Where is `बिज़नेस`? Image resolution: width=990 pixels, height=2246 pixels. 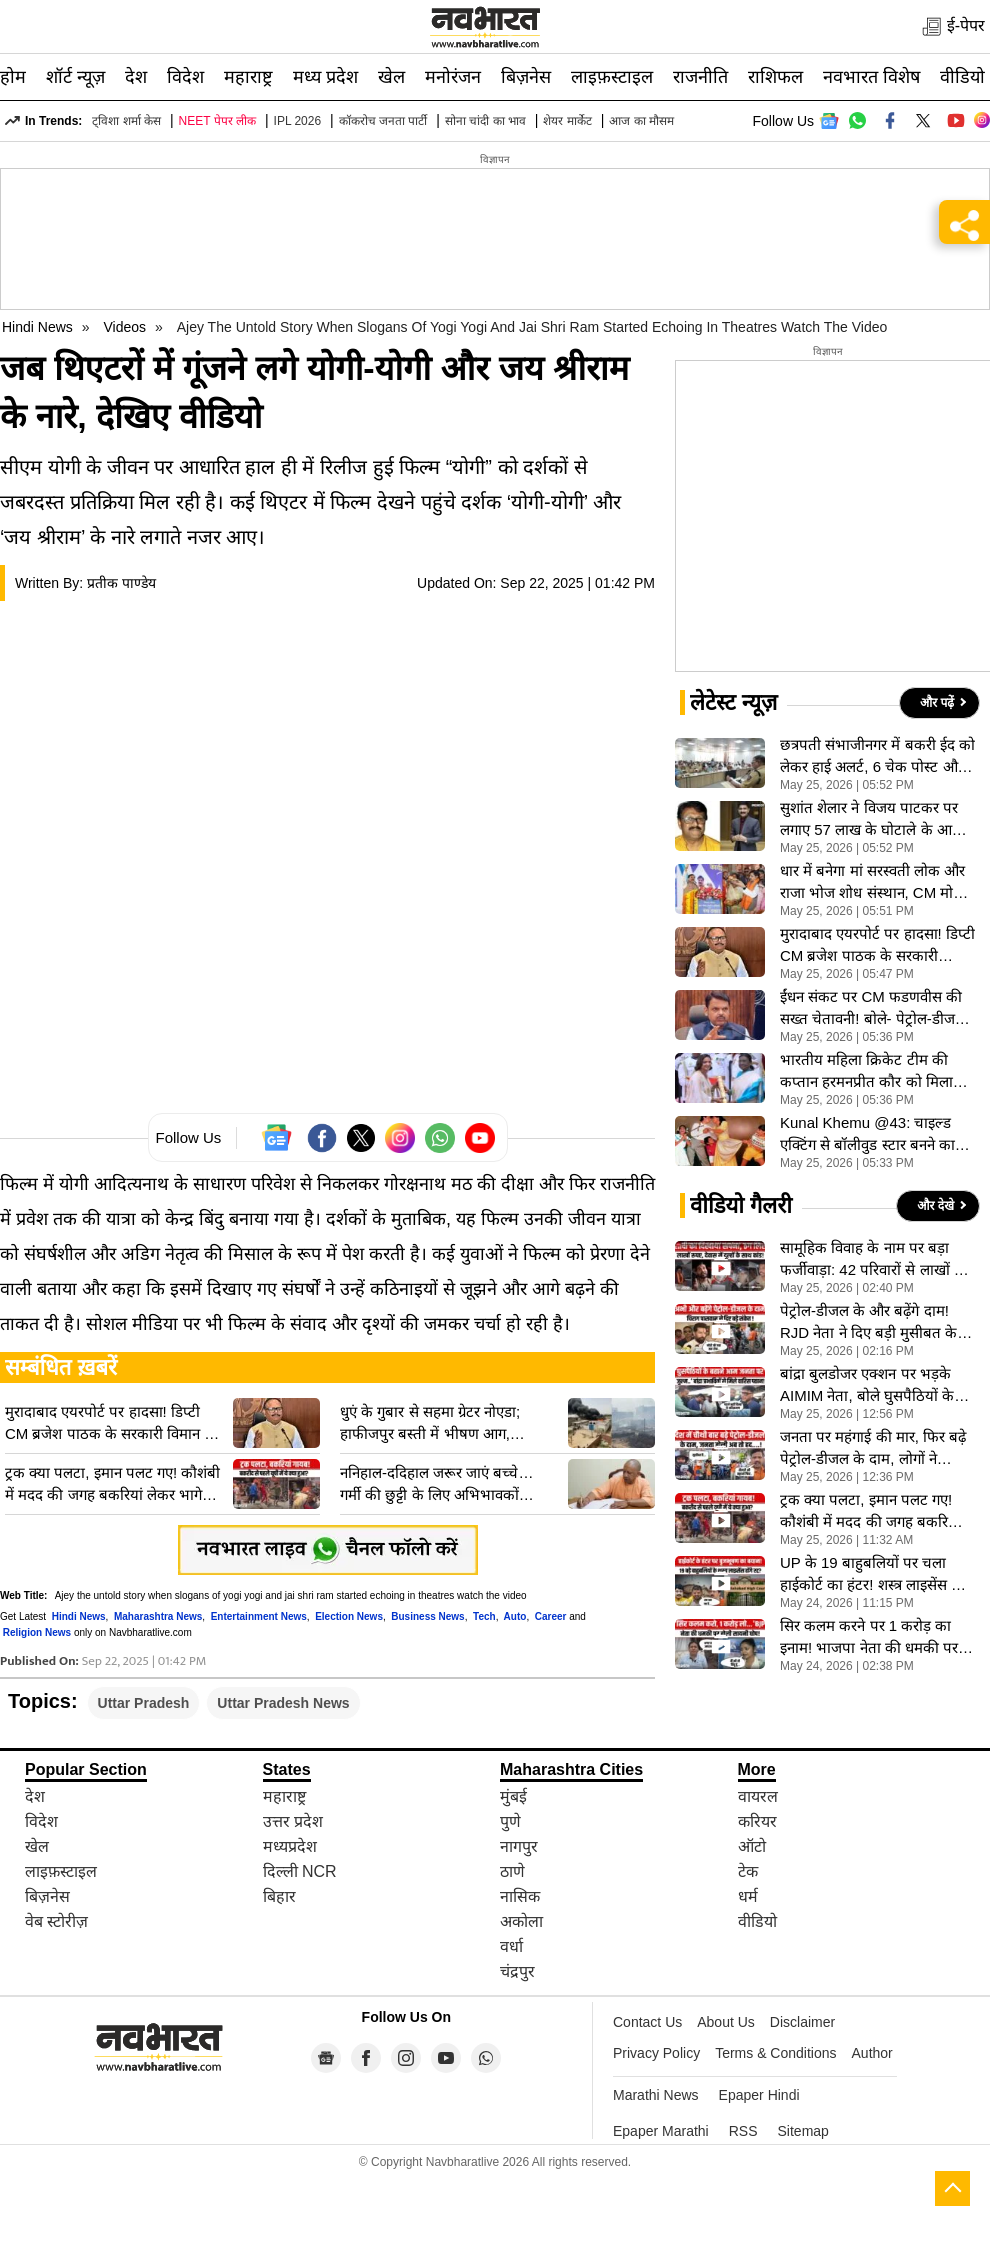 बिज़नेस is located at coordinates (526, 77).